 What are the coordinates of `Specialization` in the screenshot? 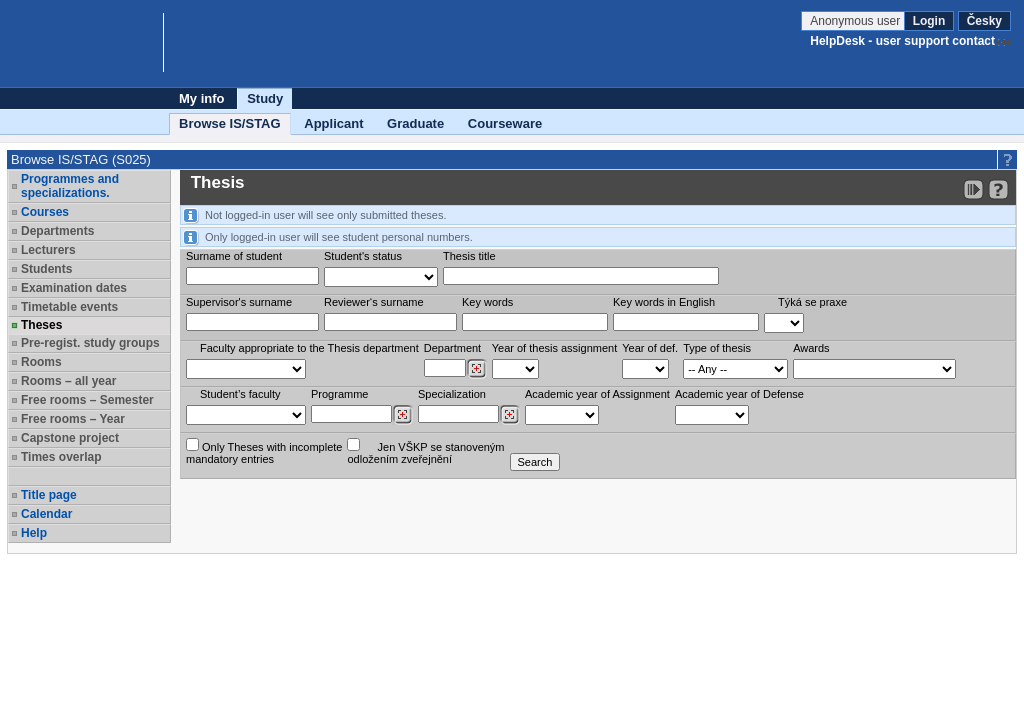 It's located at (452, 394).